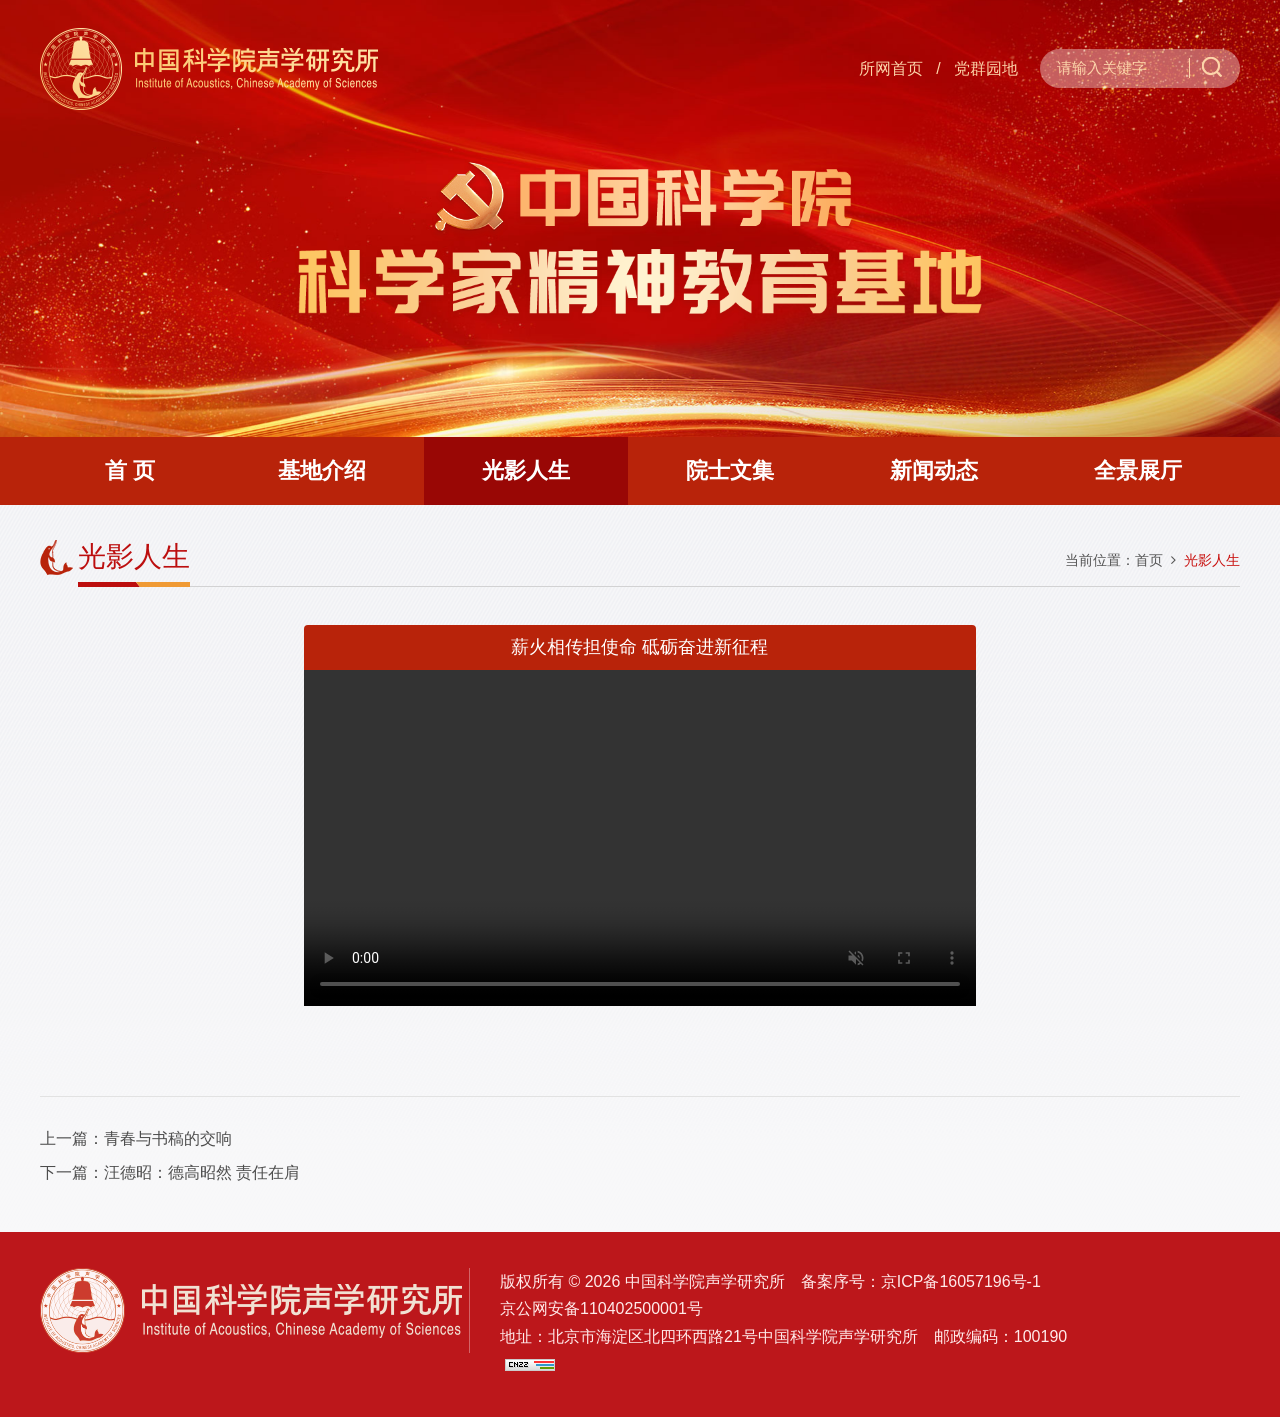  Describe the element at coordinates (934, 470) in the screenshot. I see `新闻动态` at that location.